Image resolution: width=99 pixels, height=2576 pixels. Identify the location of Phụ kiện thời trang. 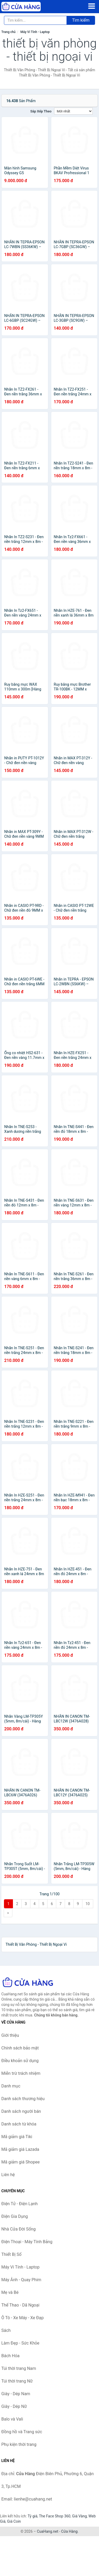
(18, 2444).